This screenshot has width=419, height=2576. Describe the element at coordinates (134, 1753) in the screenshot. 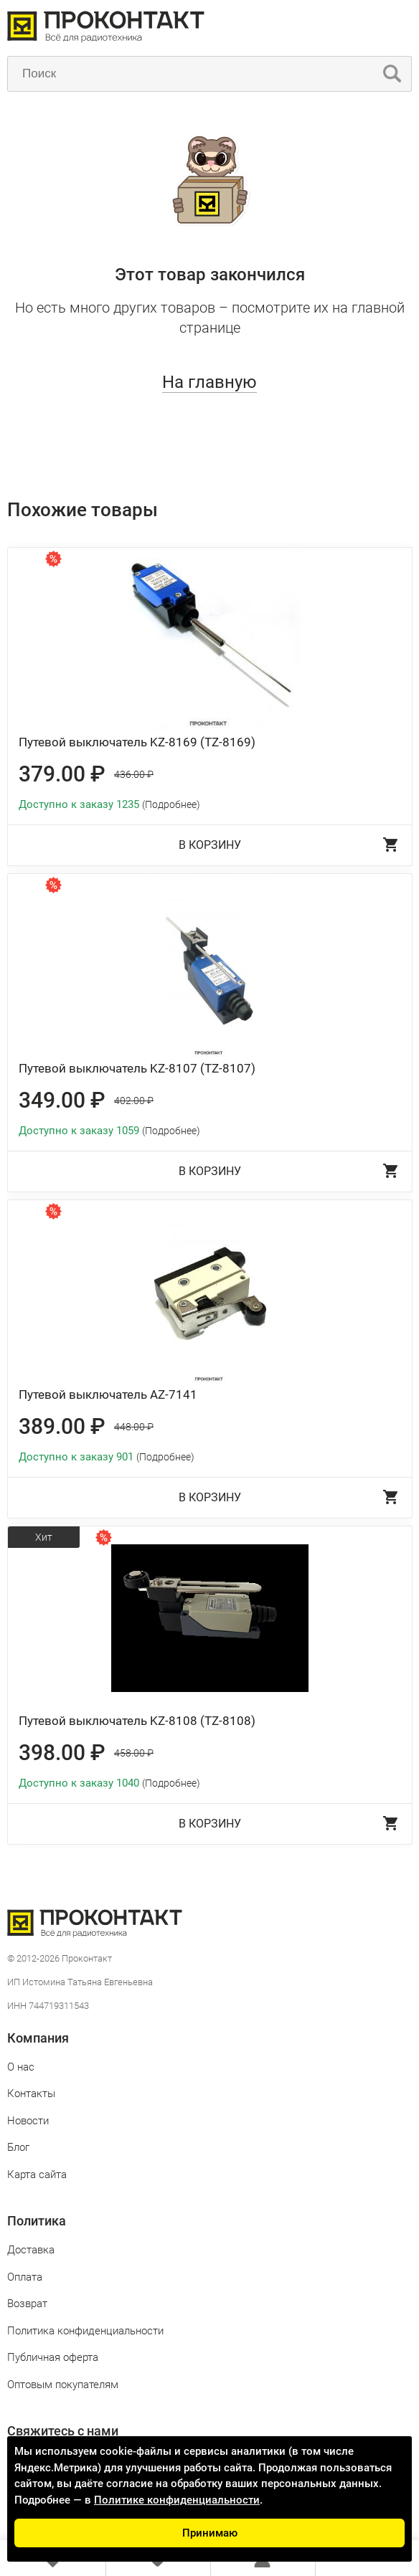

I see `458.00 ₽` at that location.